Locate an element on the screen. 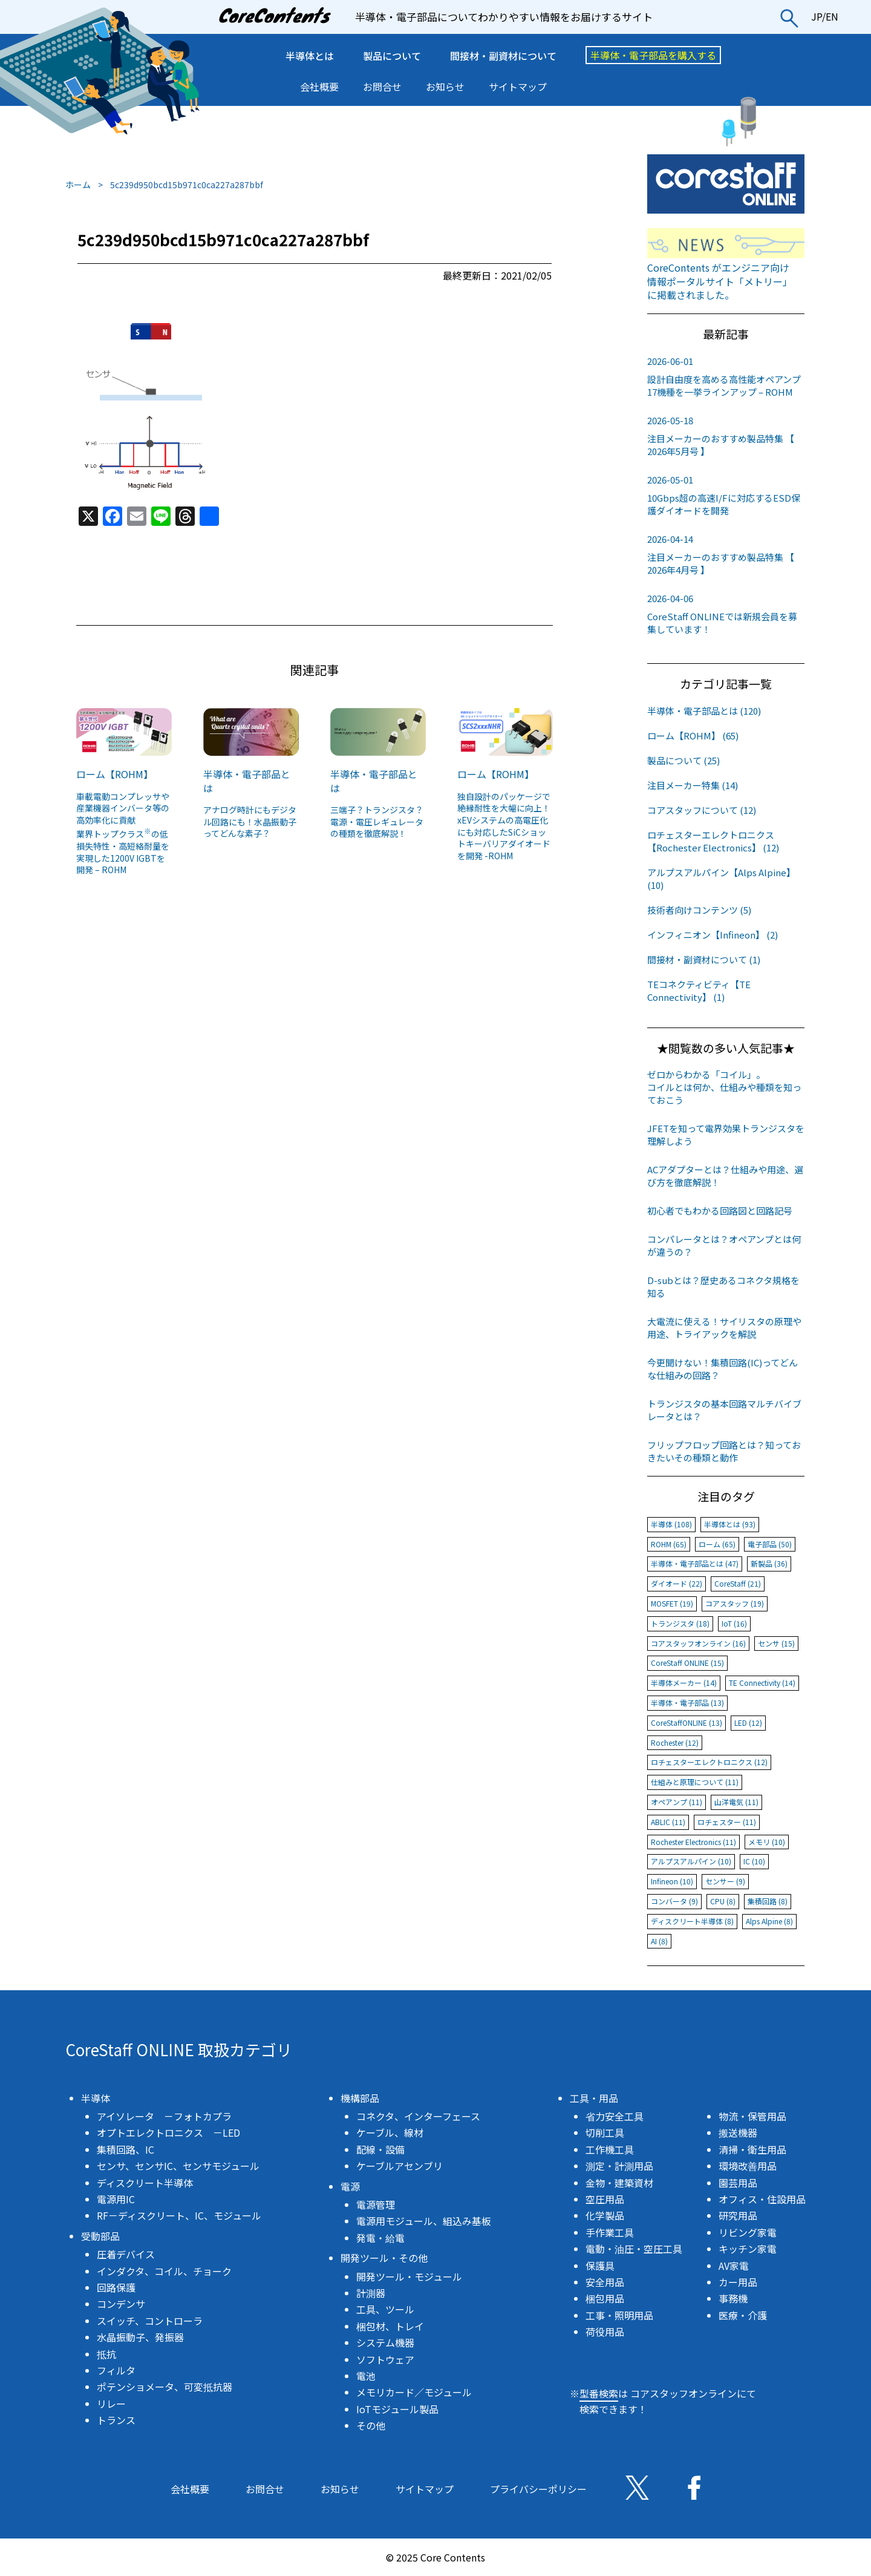 This screenshot has height=2576, width=871. AI (8) is located at coordinates (659, 1941).